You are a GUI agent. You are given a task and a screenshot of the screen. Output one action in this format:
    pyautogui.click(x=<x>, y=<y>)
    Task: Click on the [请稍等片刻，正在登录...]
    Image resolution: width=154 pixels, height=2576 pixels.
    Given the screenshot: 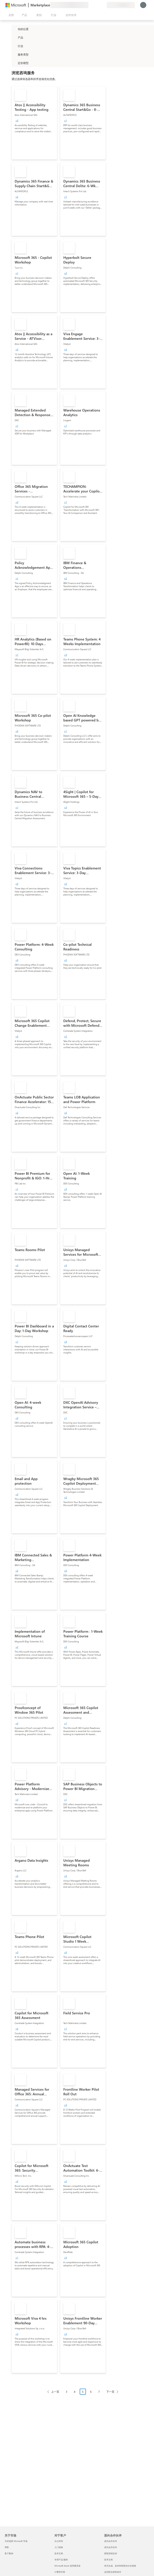 What is the action you would take?
    pyautogui.click(x=143, y=5)
    